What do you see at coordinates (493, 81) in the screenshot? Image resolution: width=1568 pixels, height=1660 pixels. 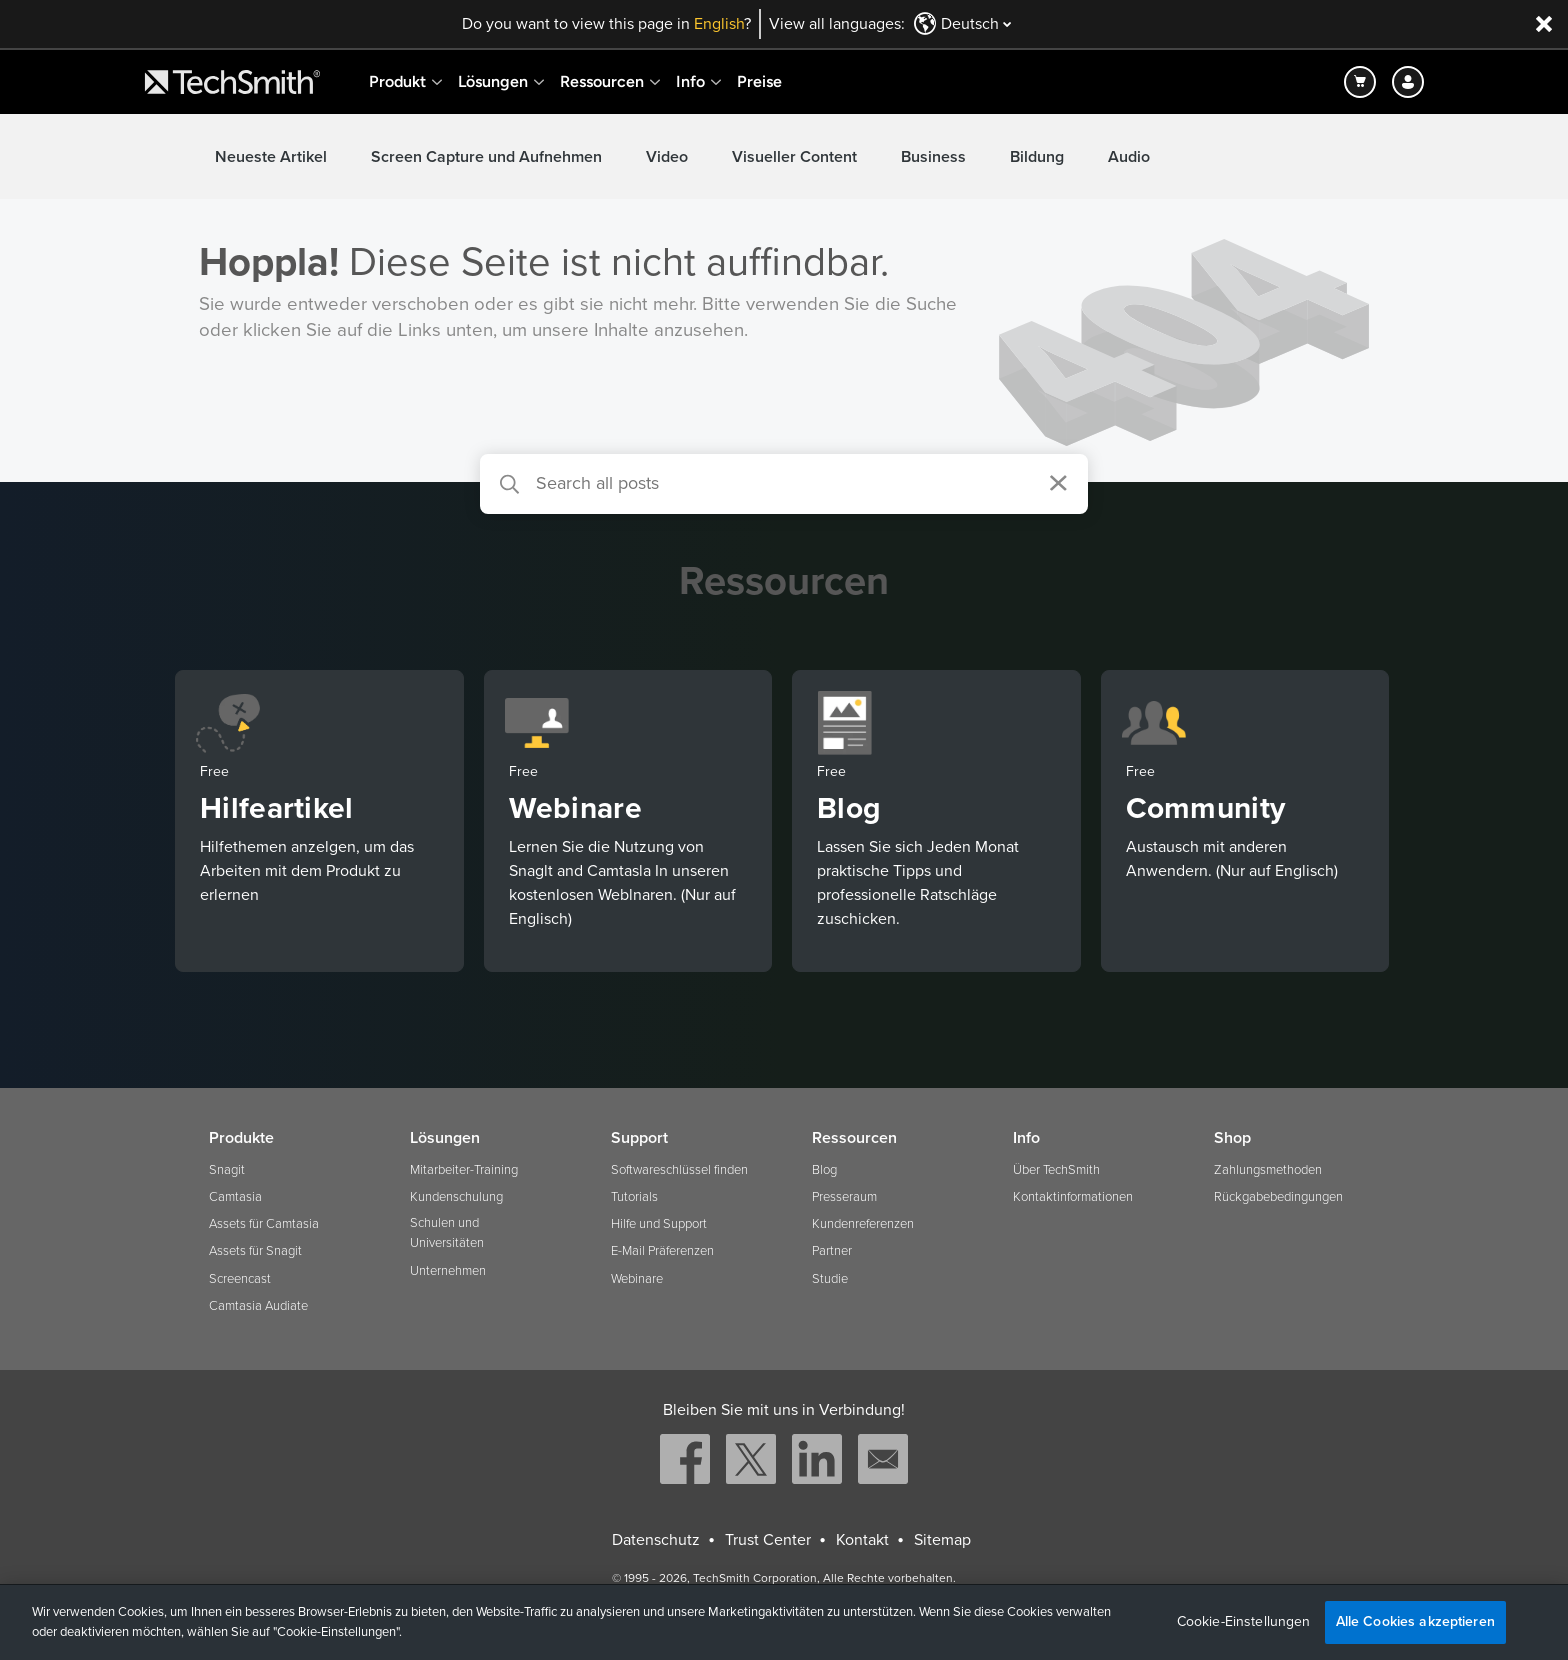 I see `Lösungen` at bounding box center [493, 81].